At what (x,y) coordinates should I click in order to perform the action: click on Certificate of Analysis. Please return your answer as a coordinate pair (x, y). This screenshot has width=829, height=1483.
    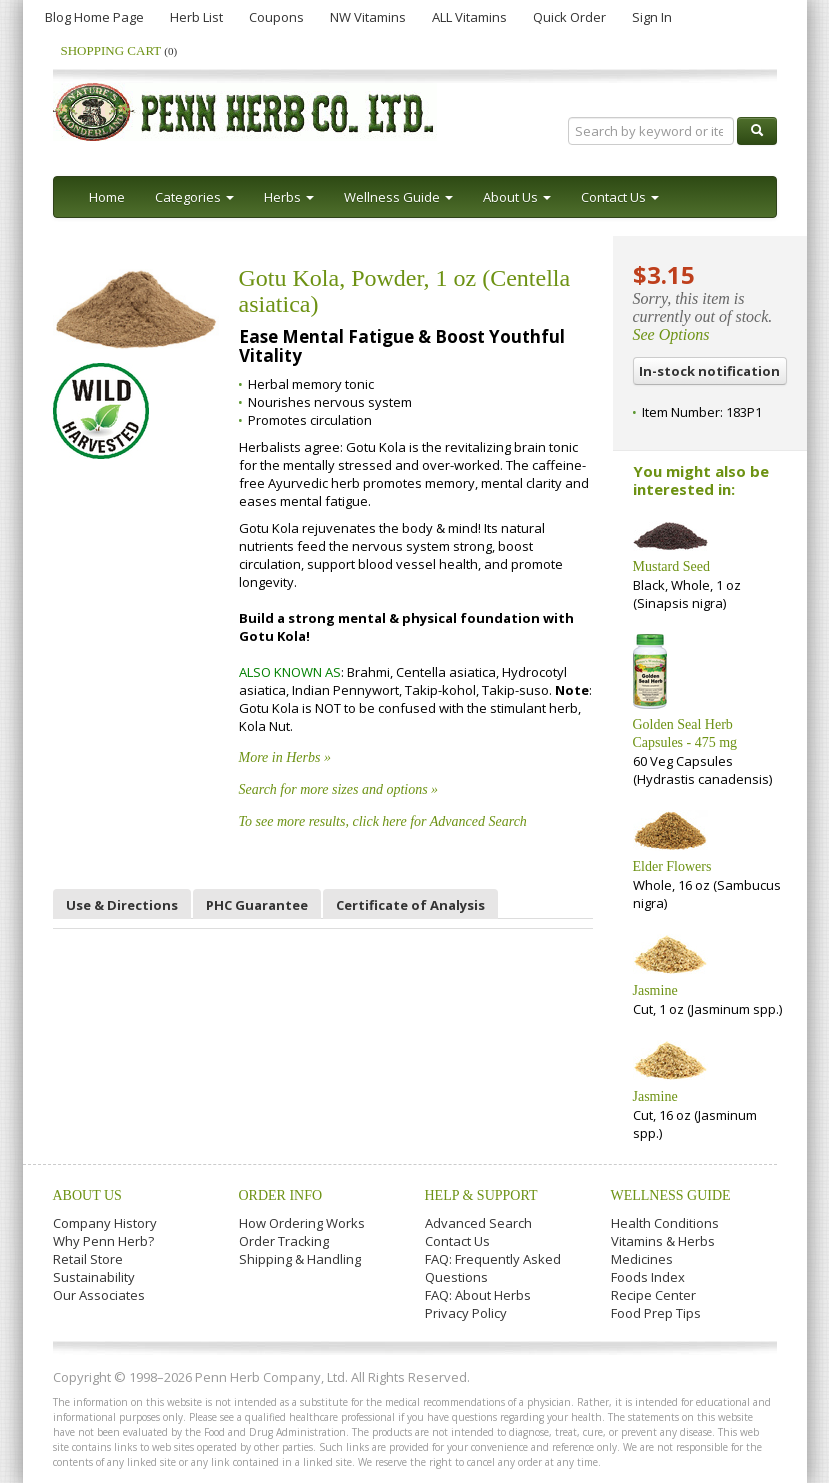
    Looking at the image, I should click on (410, 905).